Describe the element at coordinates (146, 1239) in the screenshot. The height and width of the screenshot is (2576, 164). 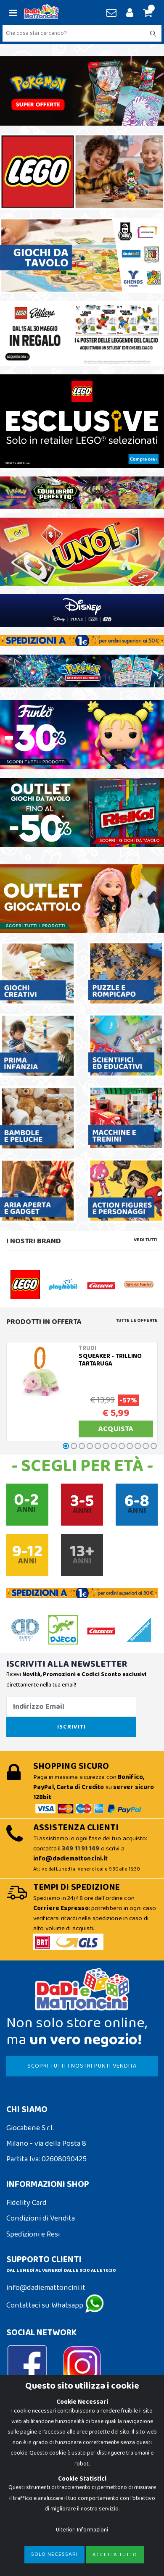
I see `Vedi tutti` at that location.